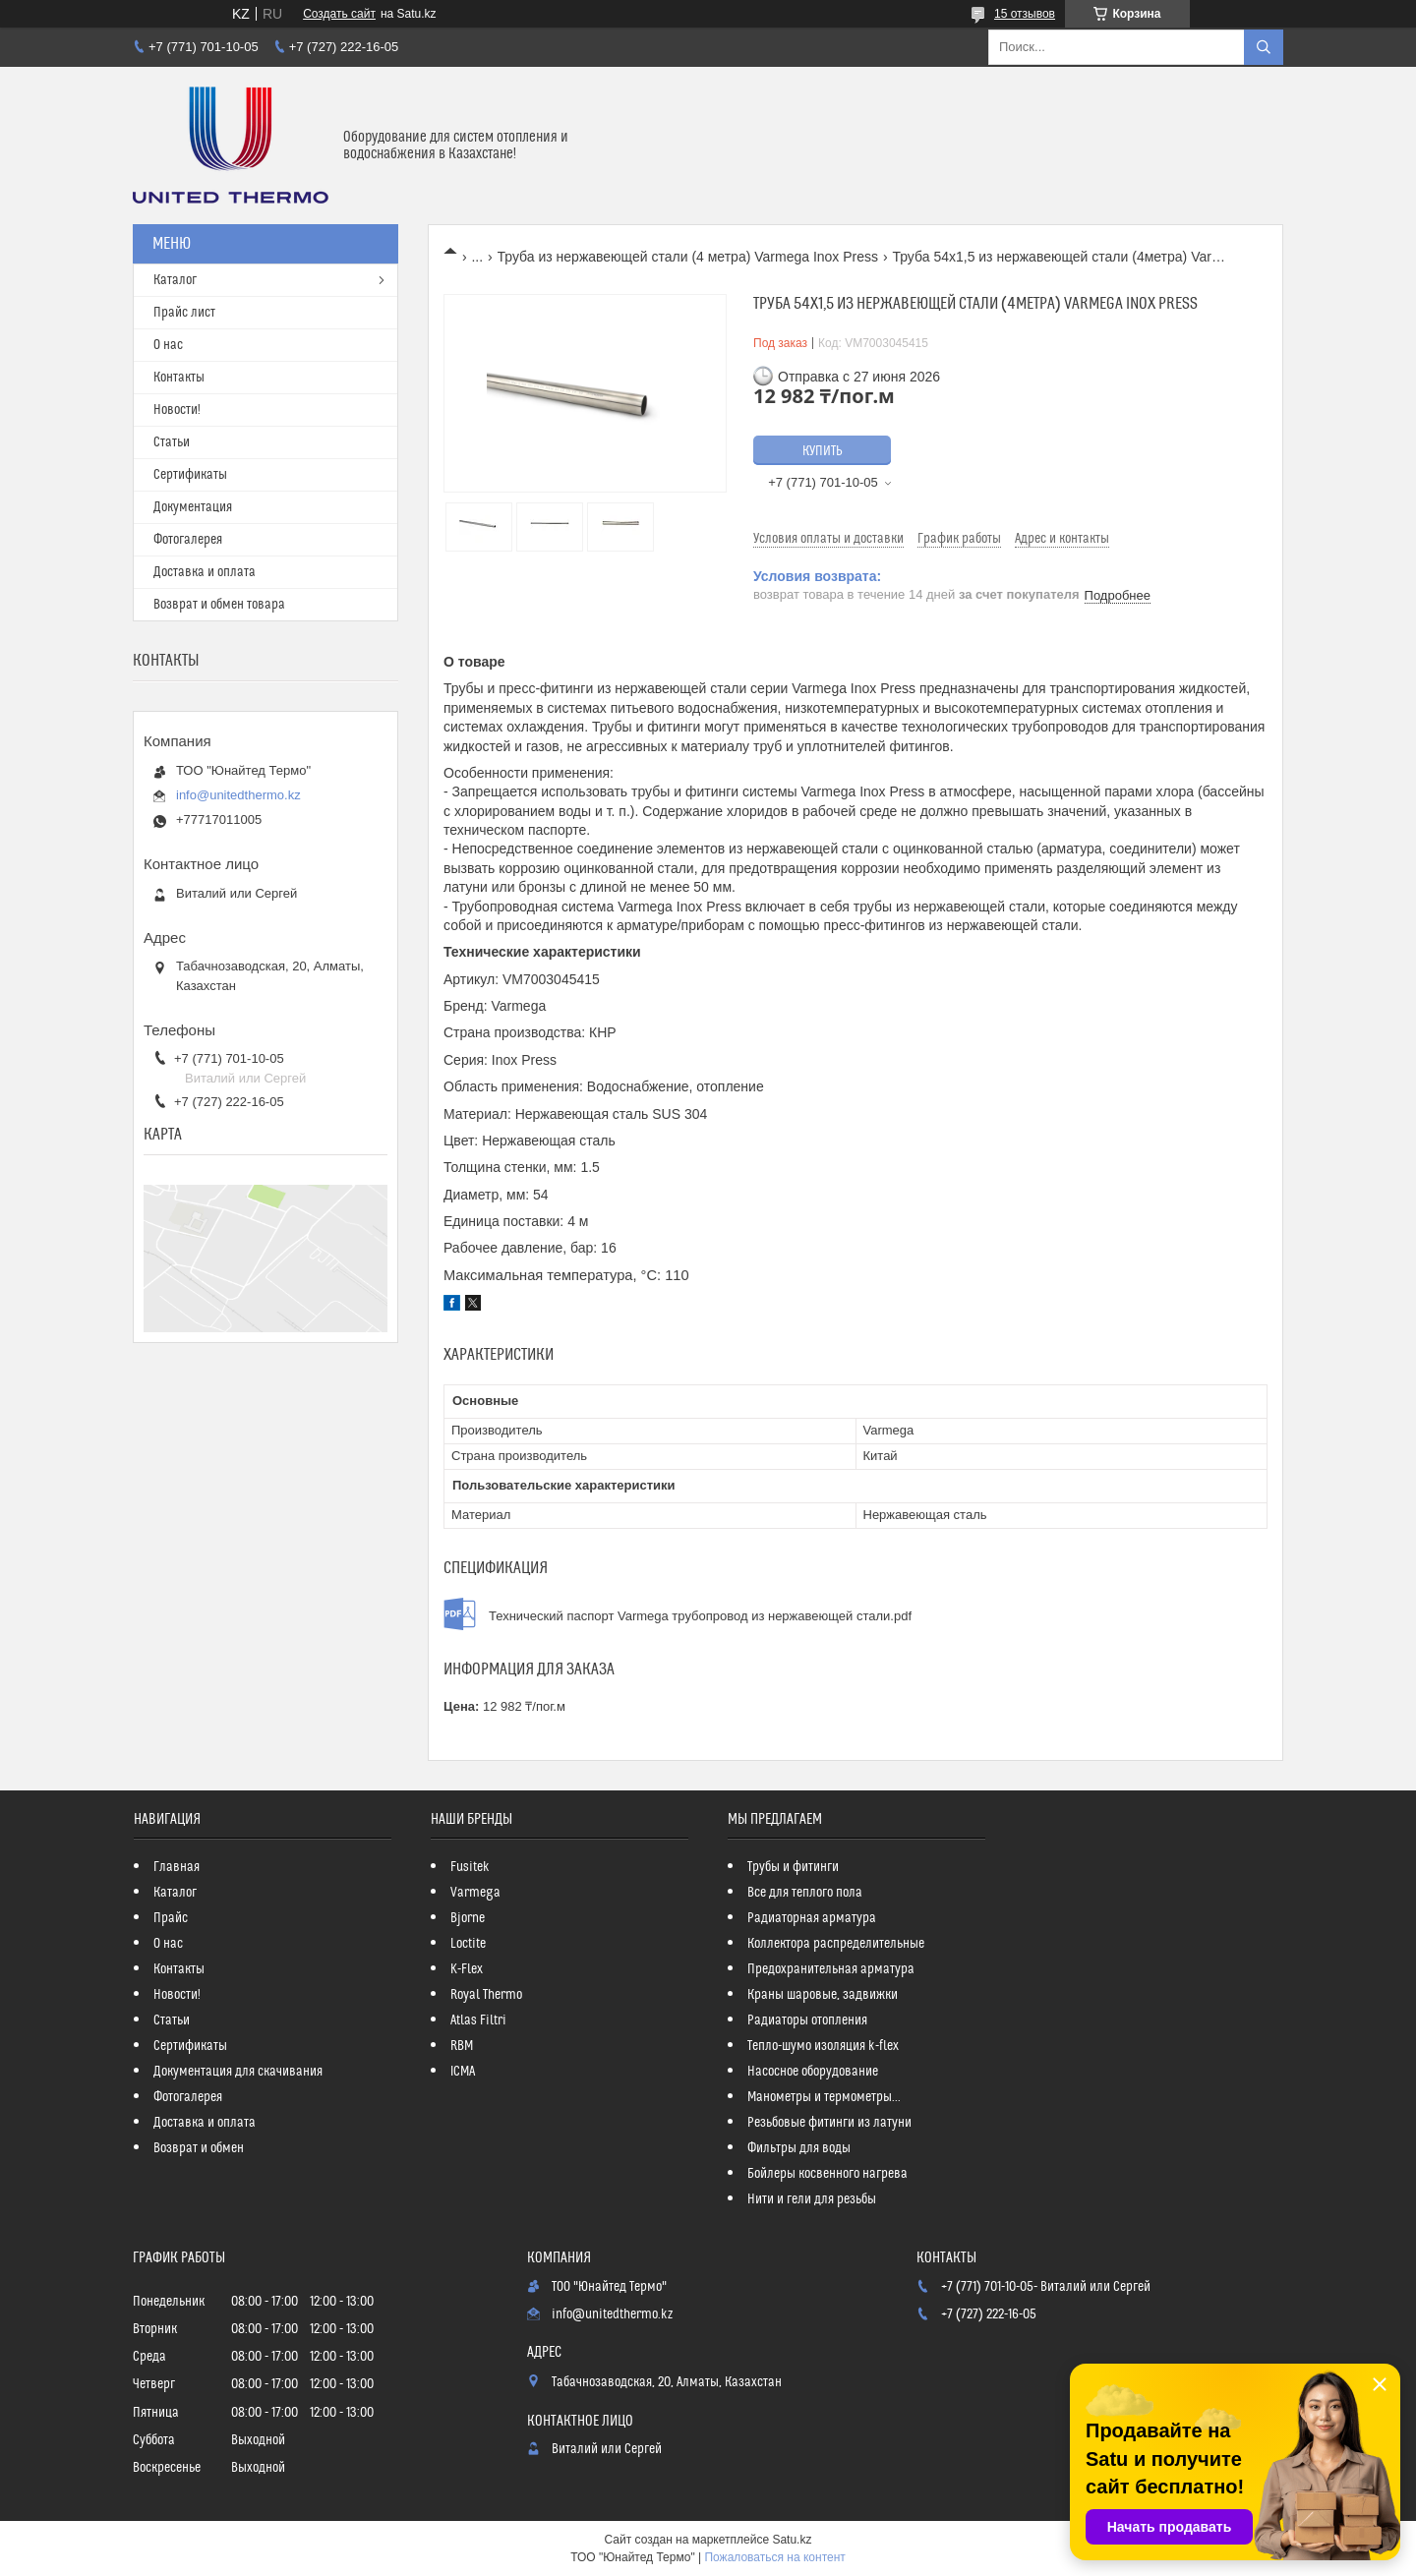 The image size is (1416, 2576). What do you see at coordinates (175, 280) in the screenshot?
I see `Каталог` at bounding box center [175, 280].